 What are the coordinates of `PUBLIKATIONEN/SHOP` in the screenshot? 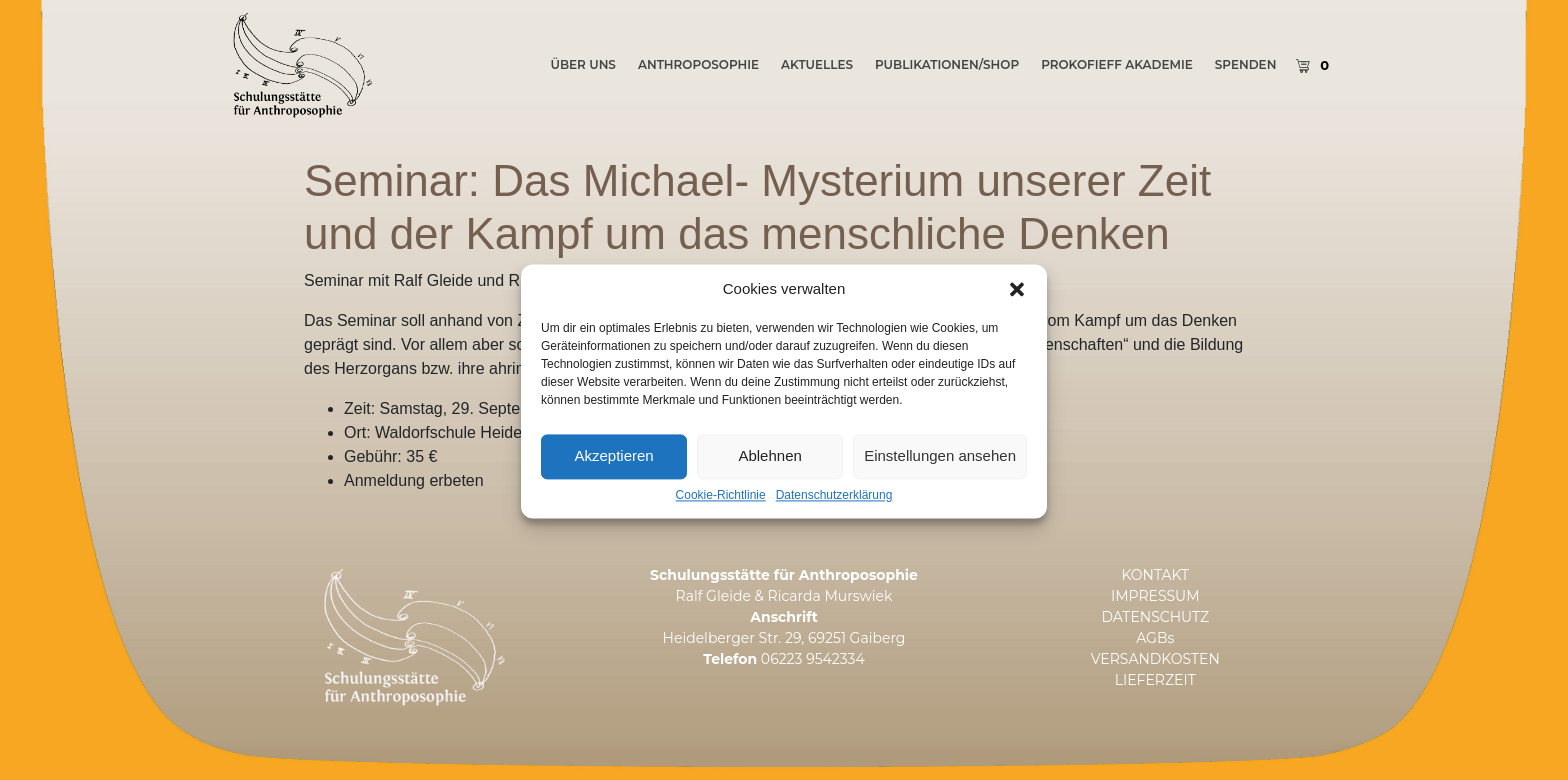 It's located at (947, 64).